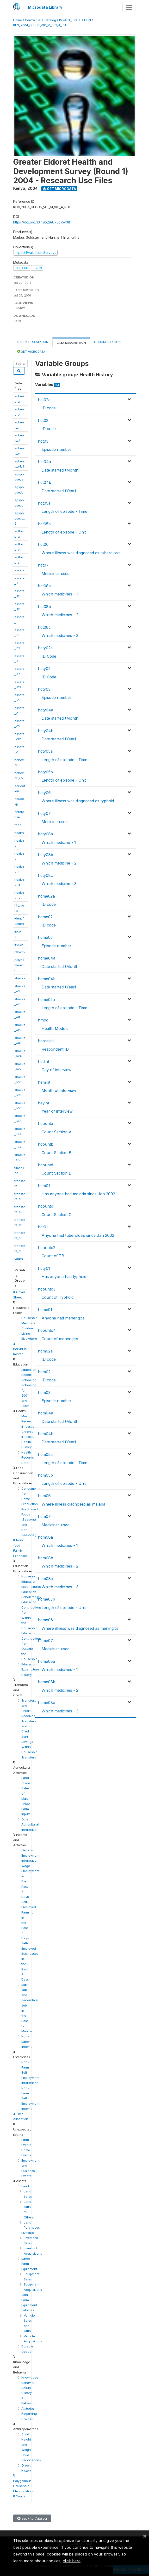 Image resolution: width=149 pixels, height=2576 pixels. I want to click on Length of episode - Time, so click(64, 511).